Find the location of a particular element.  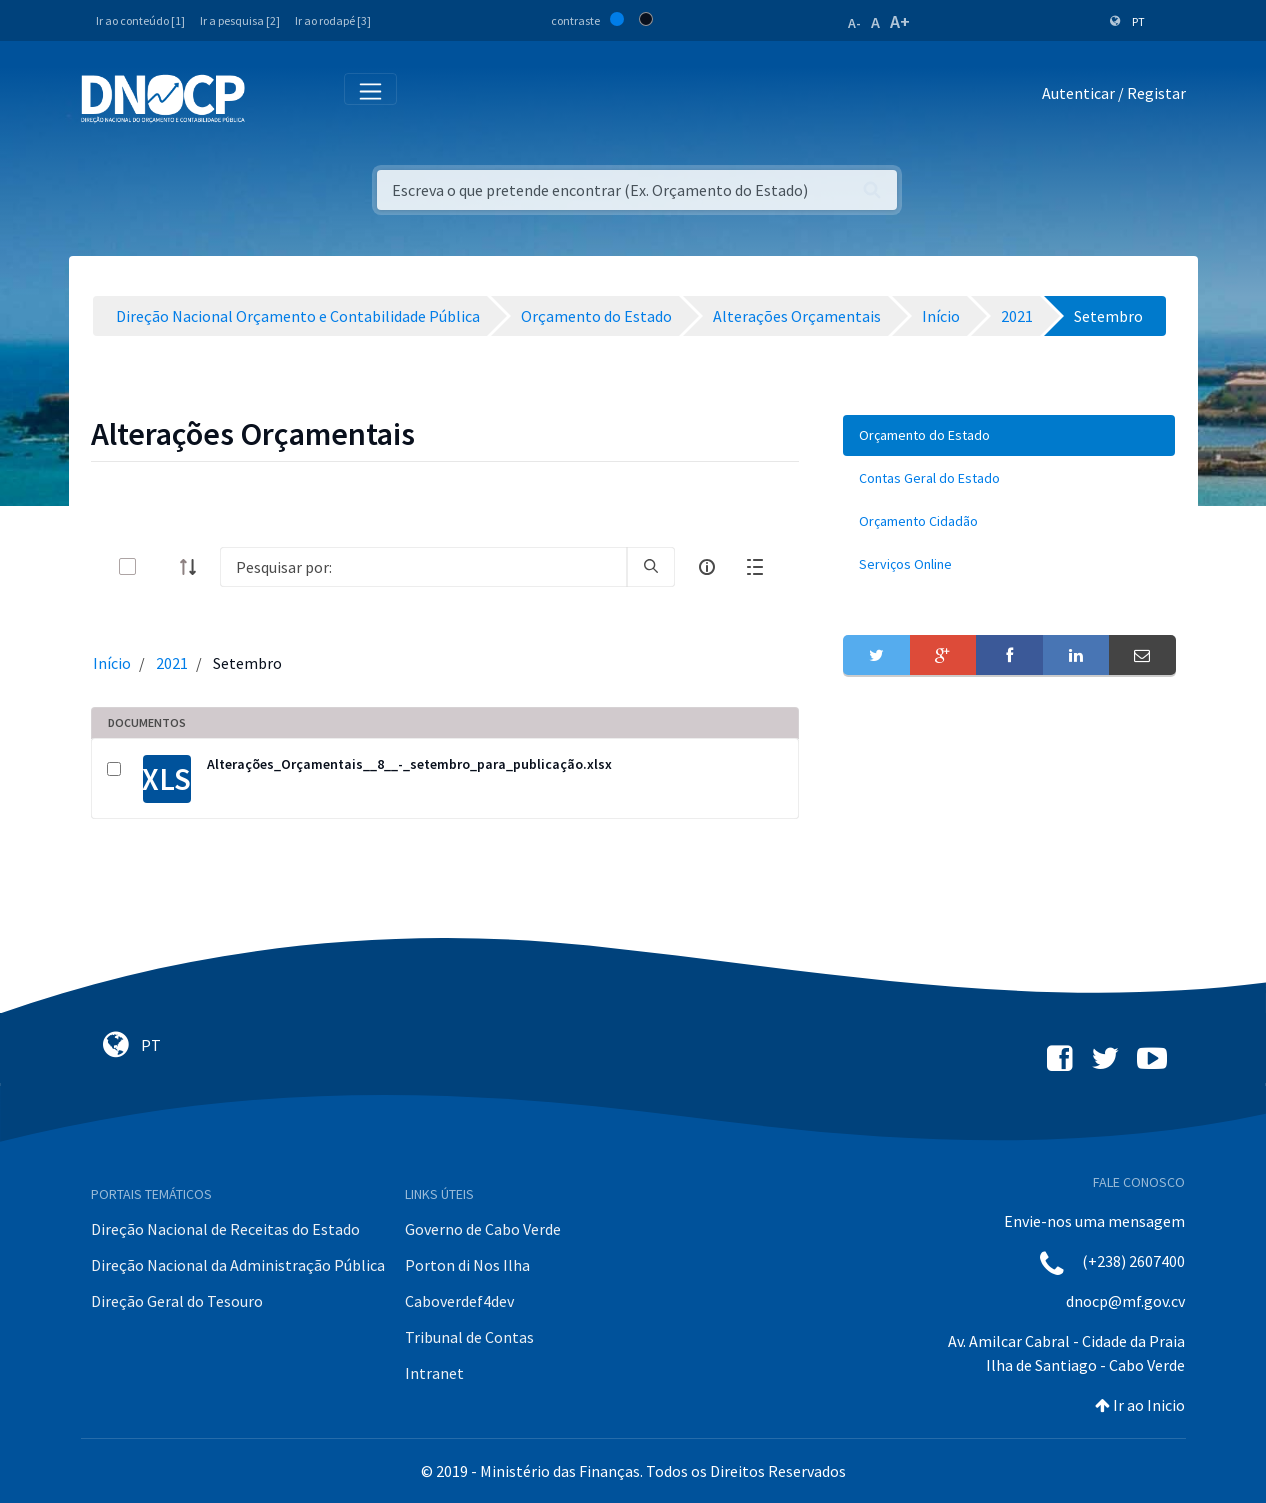

A- is located at coordinates (854, 23).